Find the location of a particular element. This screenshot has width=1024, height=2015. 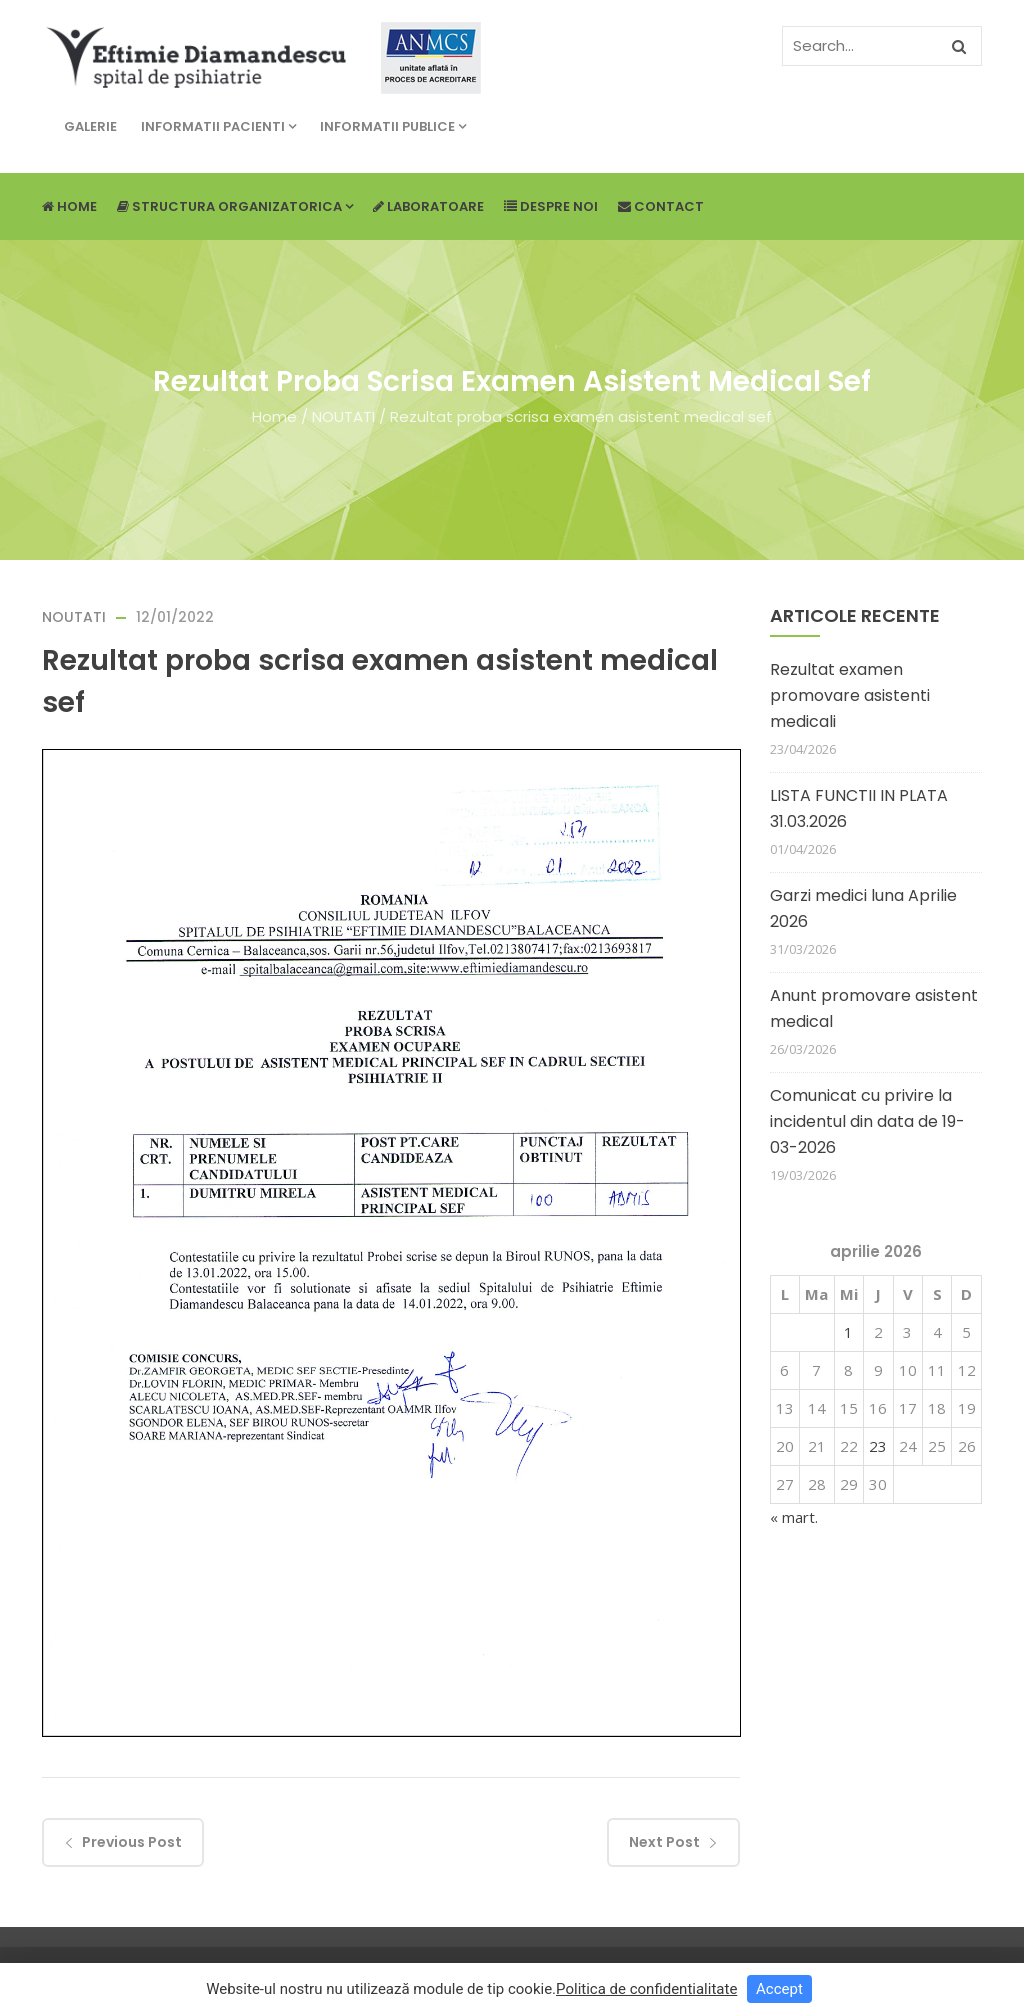

Despre noi is located at coordinates (551, 206).